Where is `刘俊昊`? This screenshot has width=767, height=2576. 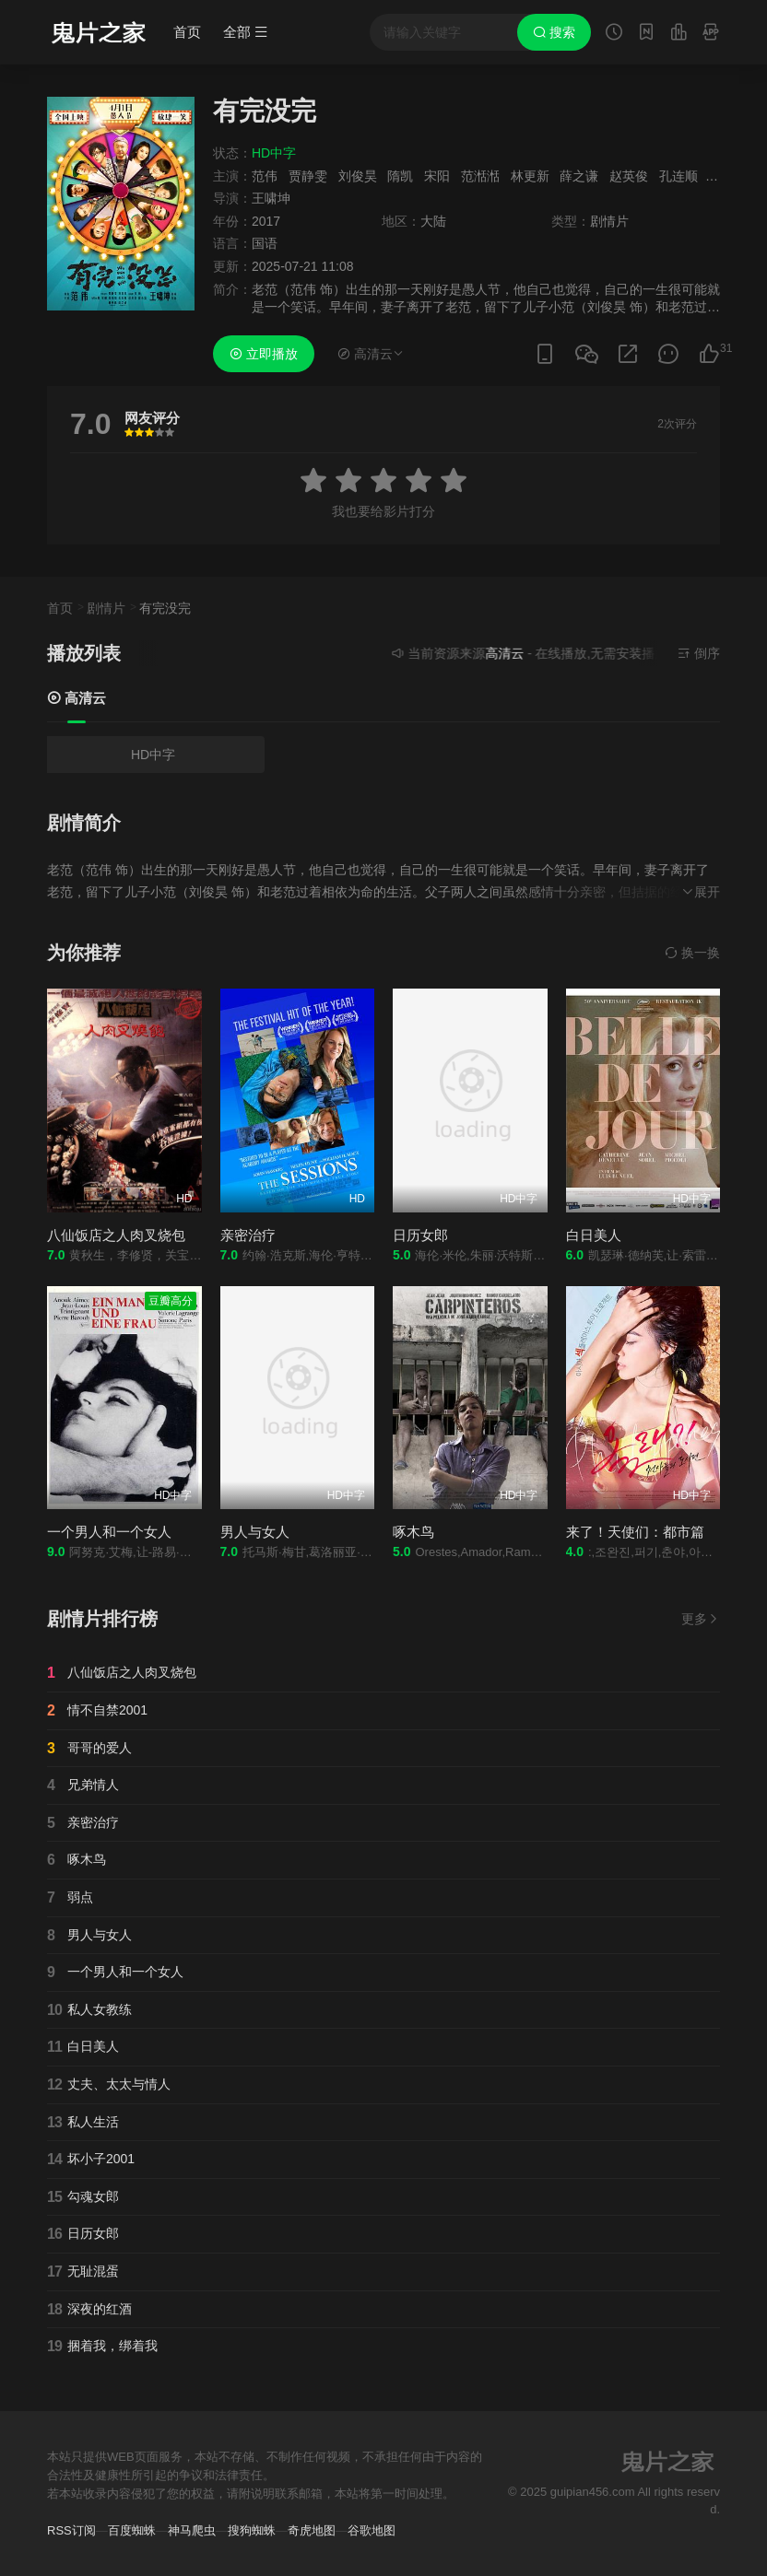 刘俊昊 is located at coordinates (357, 176).